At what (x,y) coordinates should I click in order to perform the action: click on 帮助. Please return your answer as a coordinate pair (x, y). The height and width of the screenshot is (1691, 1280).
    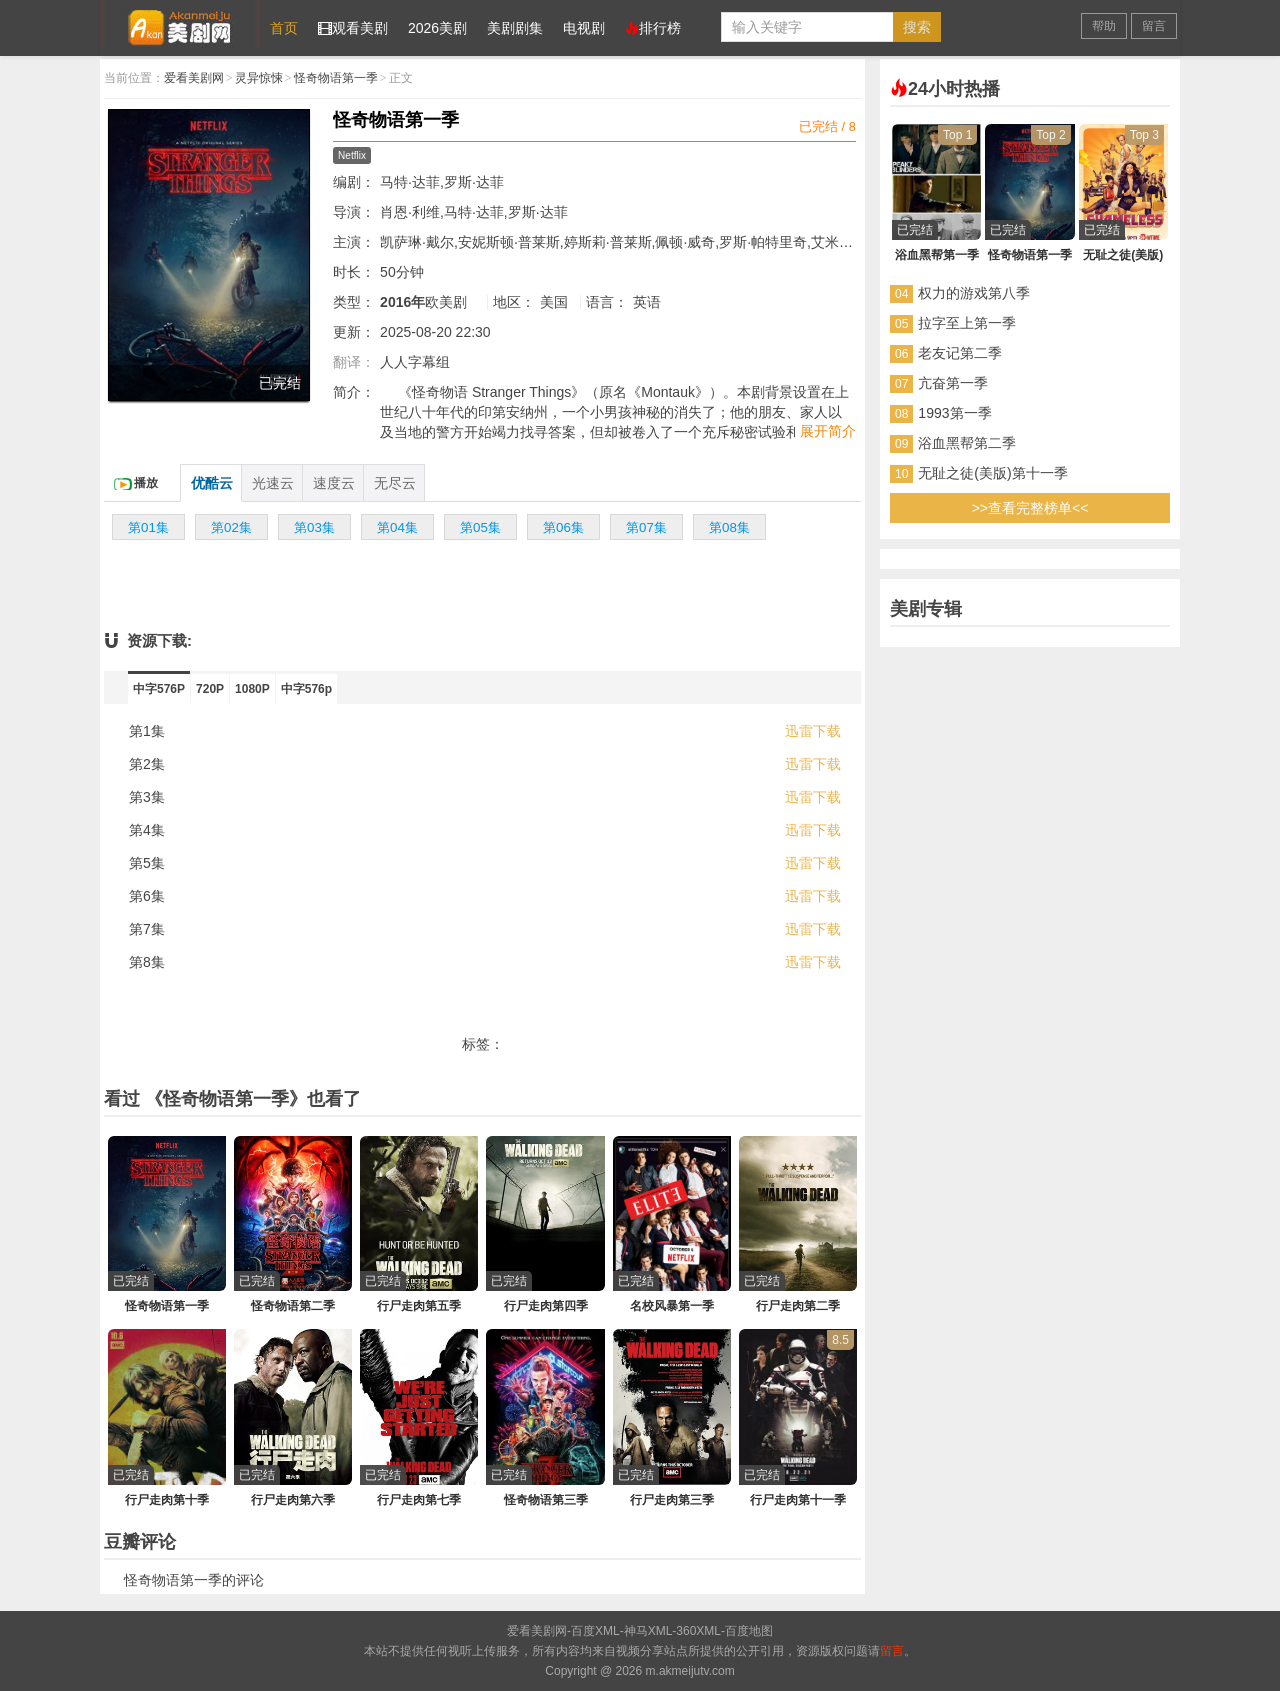
    Looking at the image, I should click on (1104, 26).